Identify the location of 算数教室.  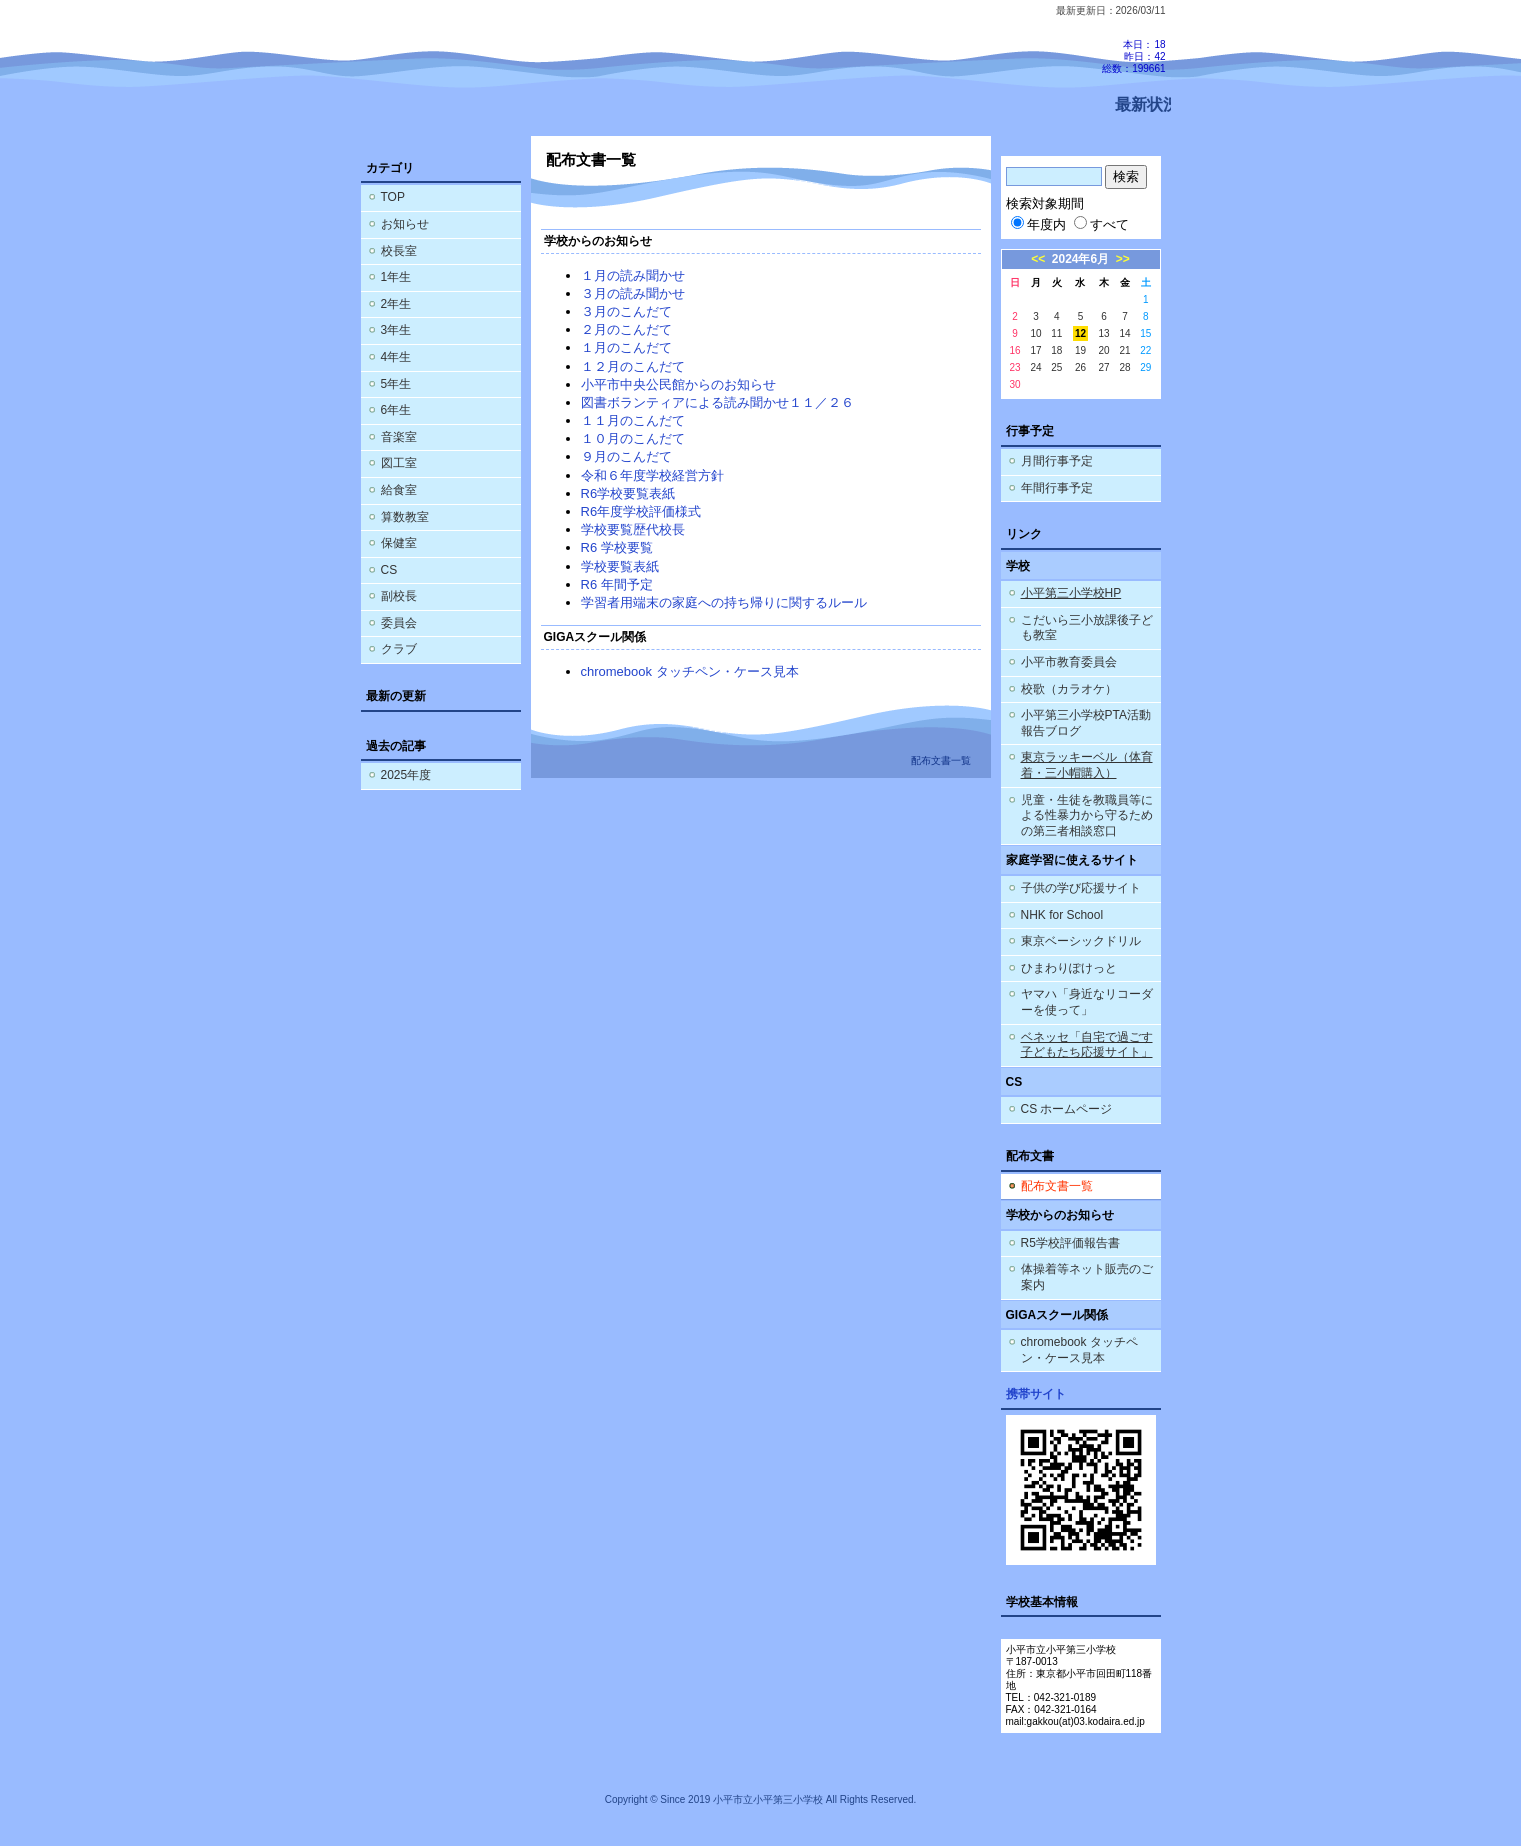
(405, 517).